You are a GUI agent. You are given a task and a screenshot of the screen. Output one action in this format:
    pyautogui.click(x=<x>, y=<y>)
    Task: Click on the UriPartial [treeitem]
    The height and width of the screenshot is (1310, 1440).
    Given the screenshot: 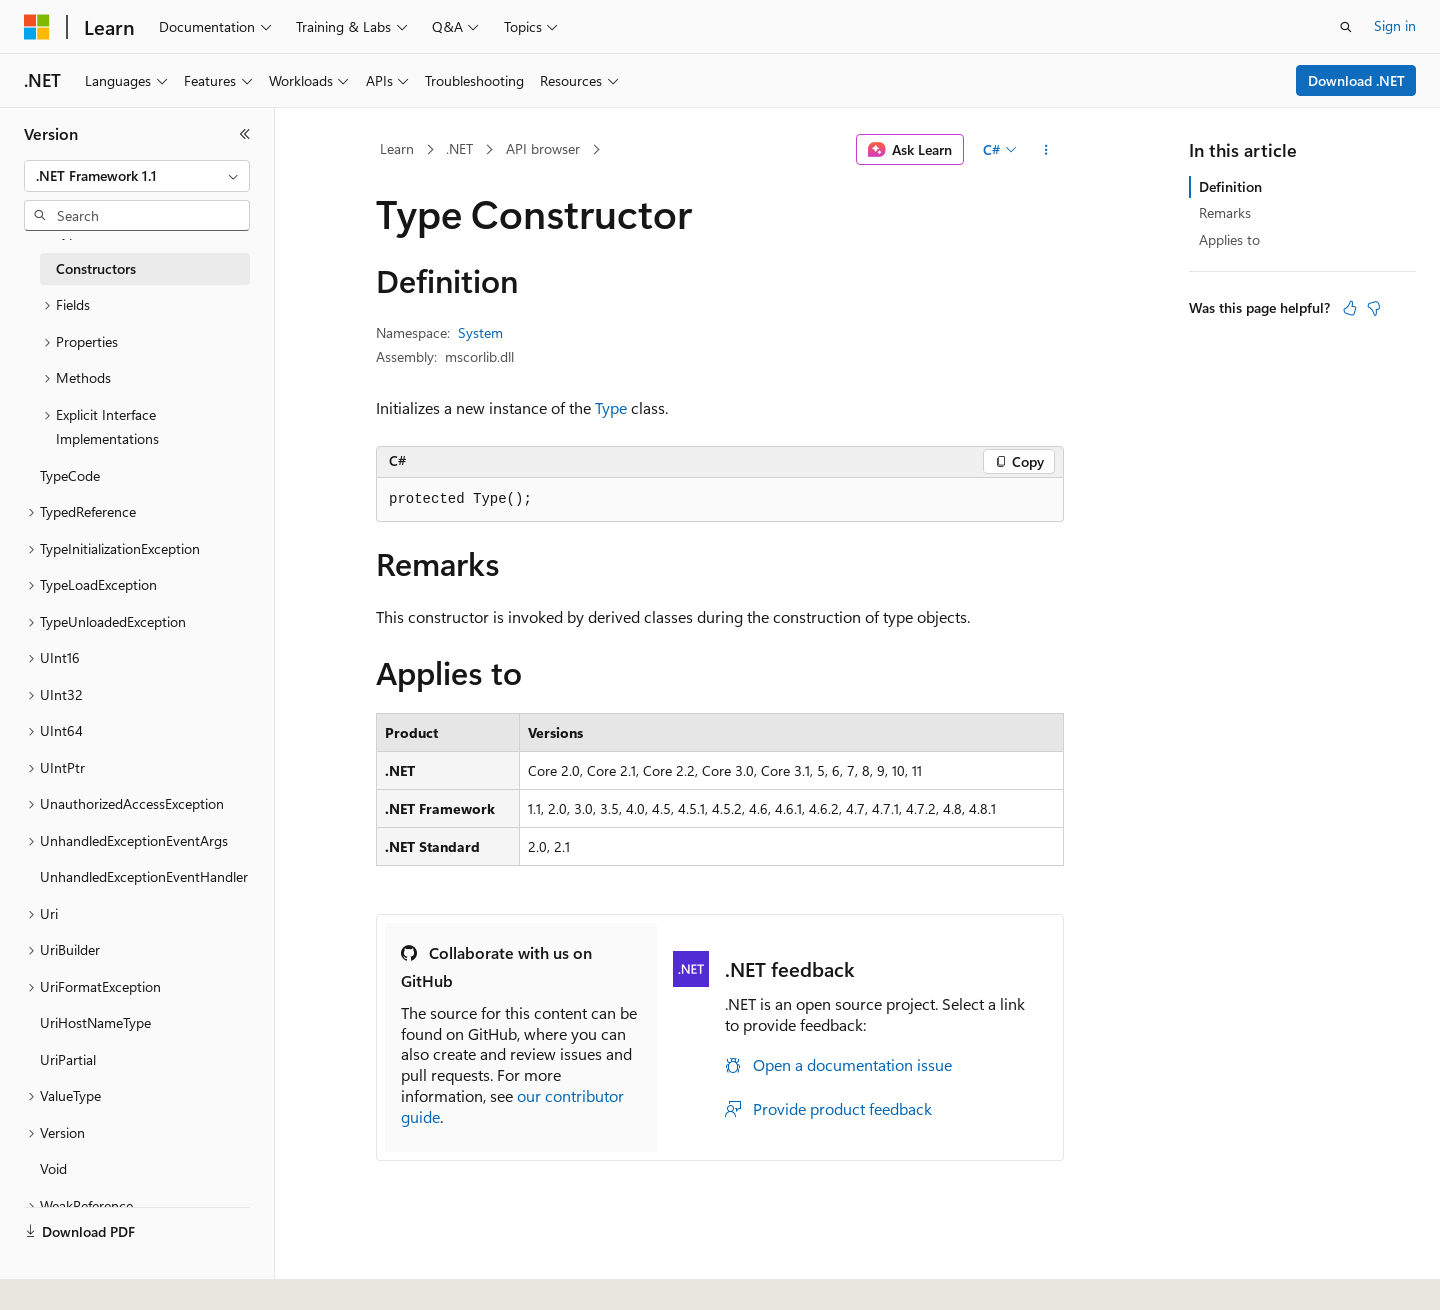 What is the action you would take?
    pyautogui.click(x=68, y=1059)
    